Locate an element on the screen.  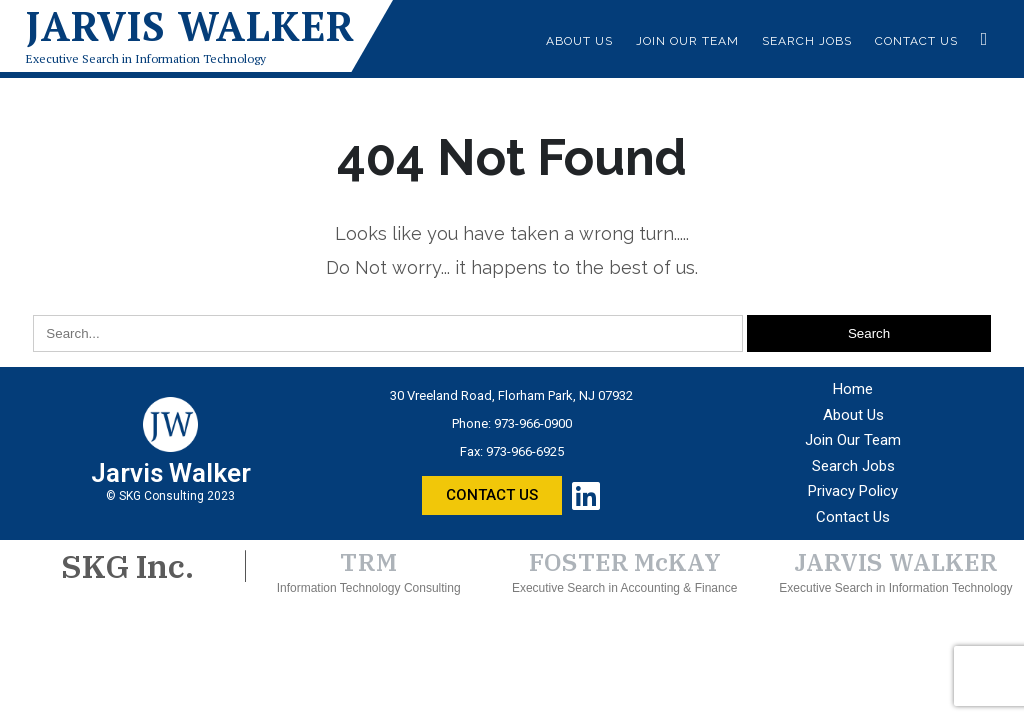
30 Vreeland Road, Florham Park, NJ 07932 is located at coordinates (511, 395).